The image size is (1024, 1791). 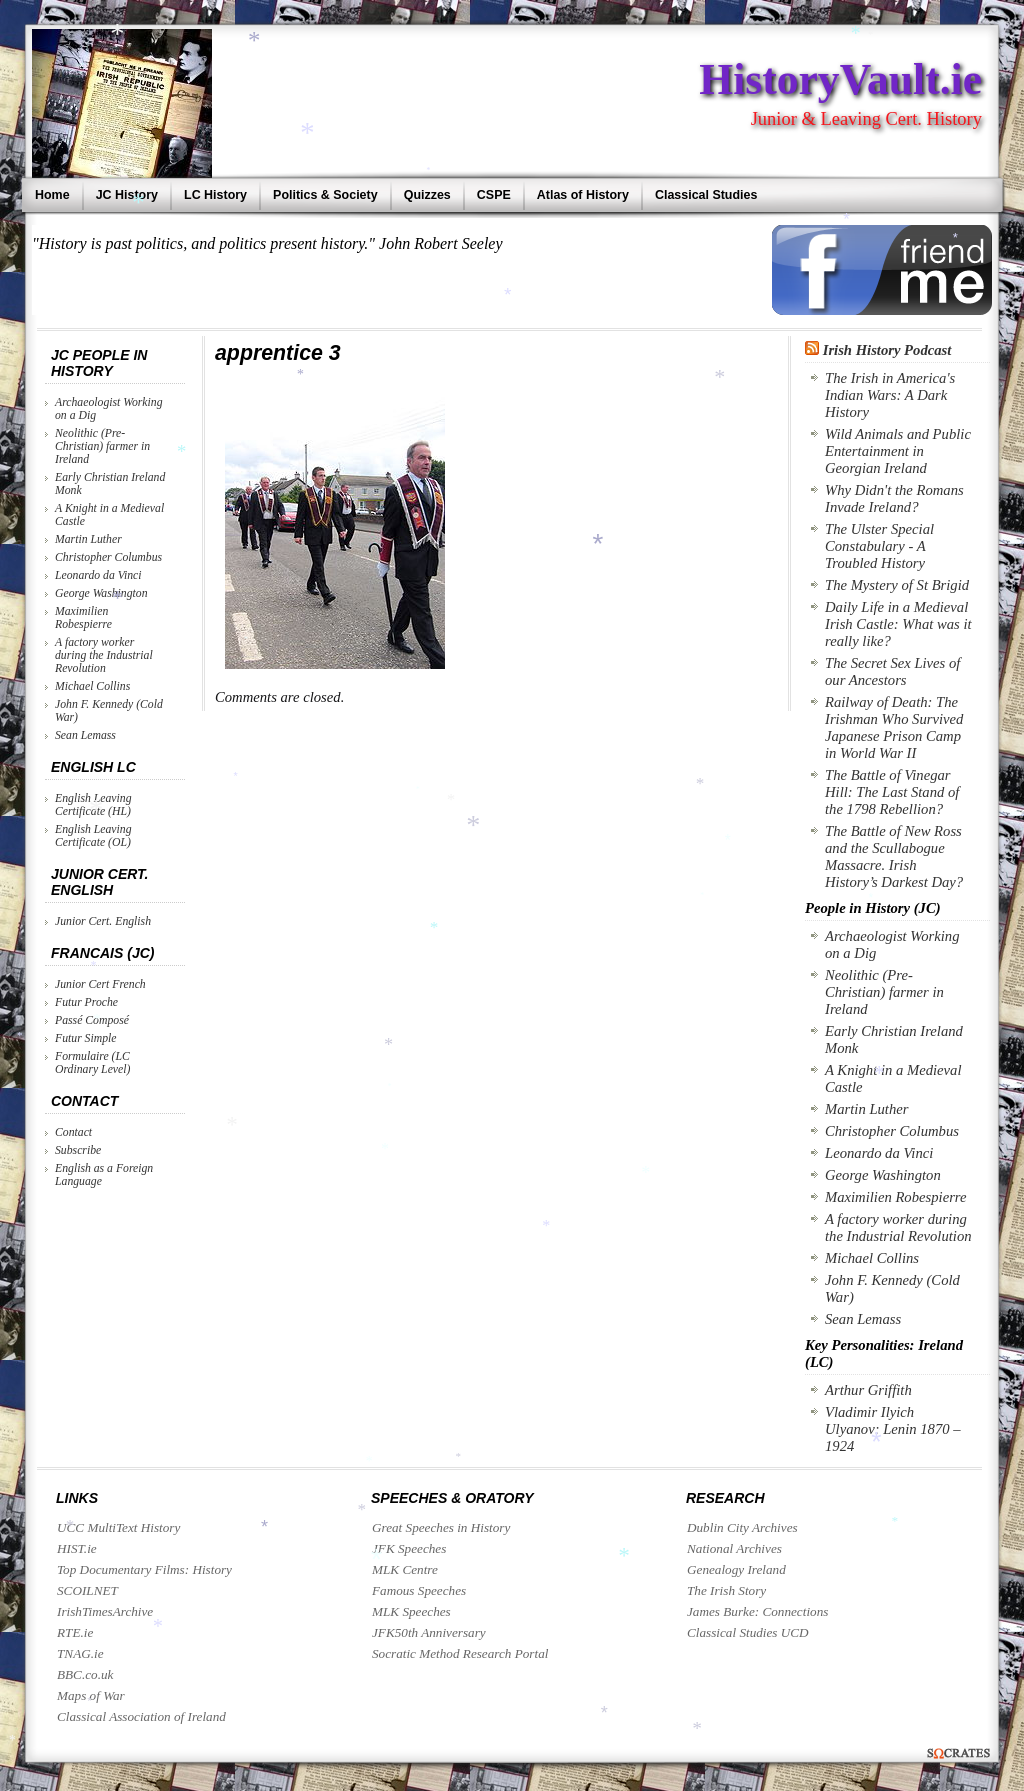 I want to click on LC History, so click(x=215, y=195).